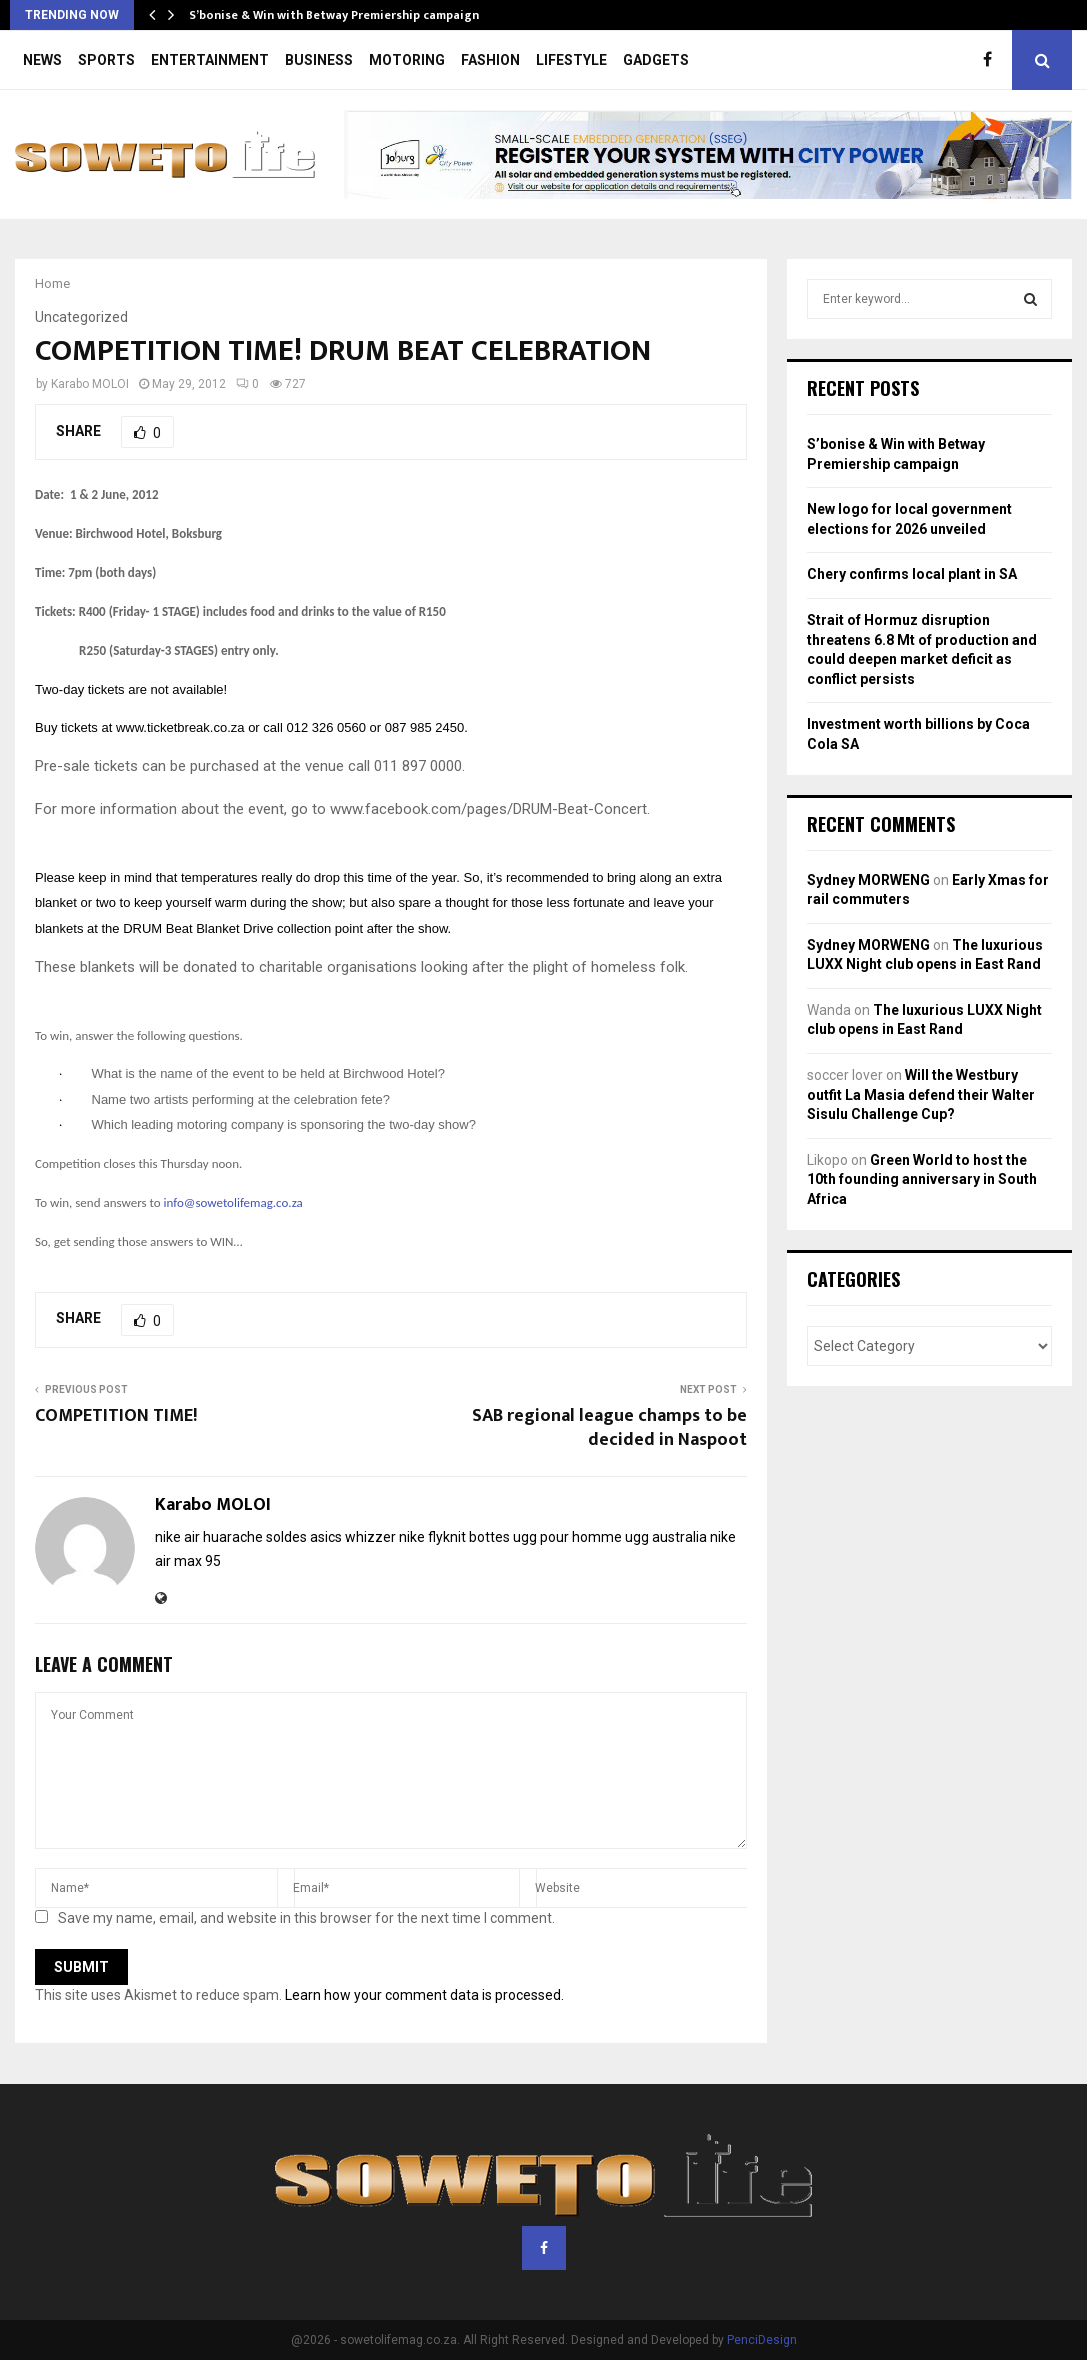  Describe the element at coordinates (868, 880) in the screenshot. I see `Sydney MORWENG` at that location.